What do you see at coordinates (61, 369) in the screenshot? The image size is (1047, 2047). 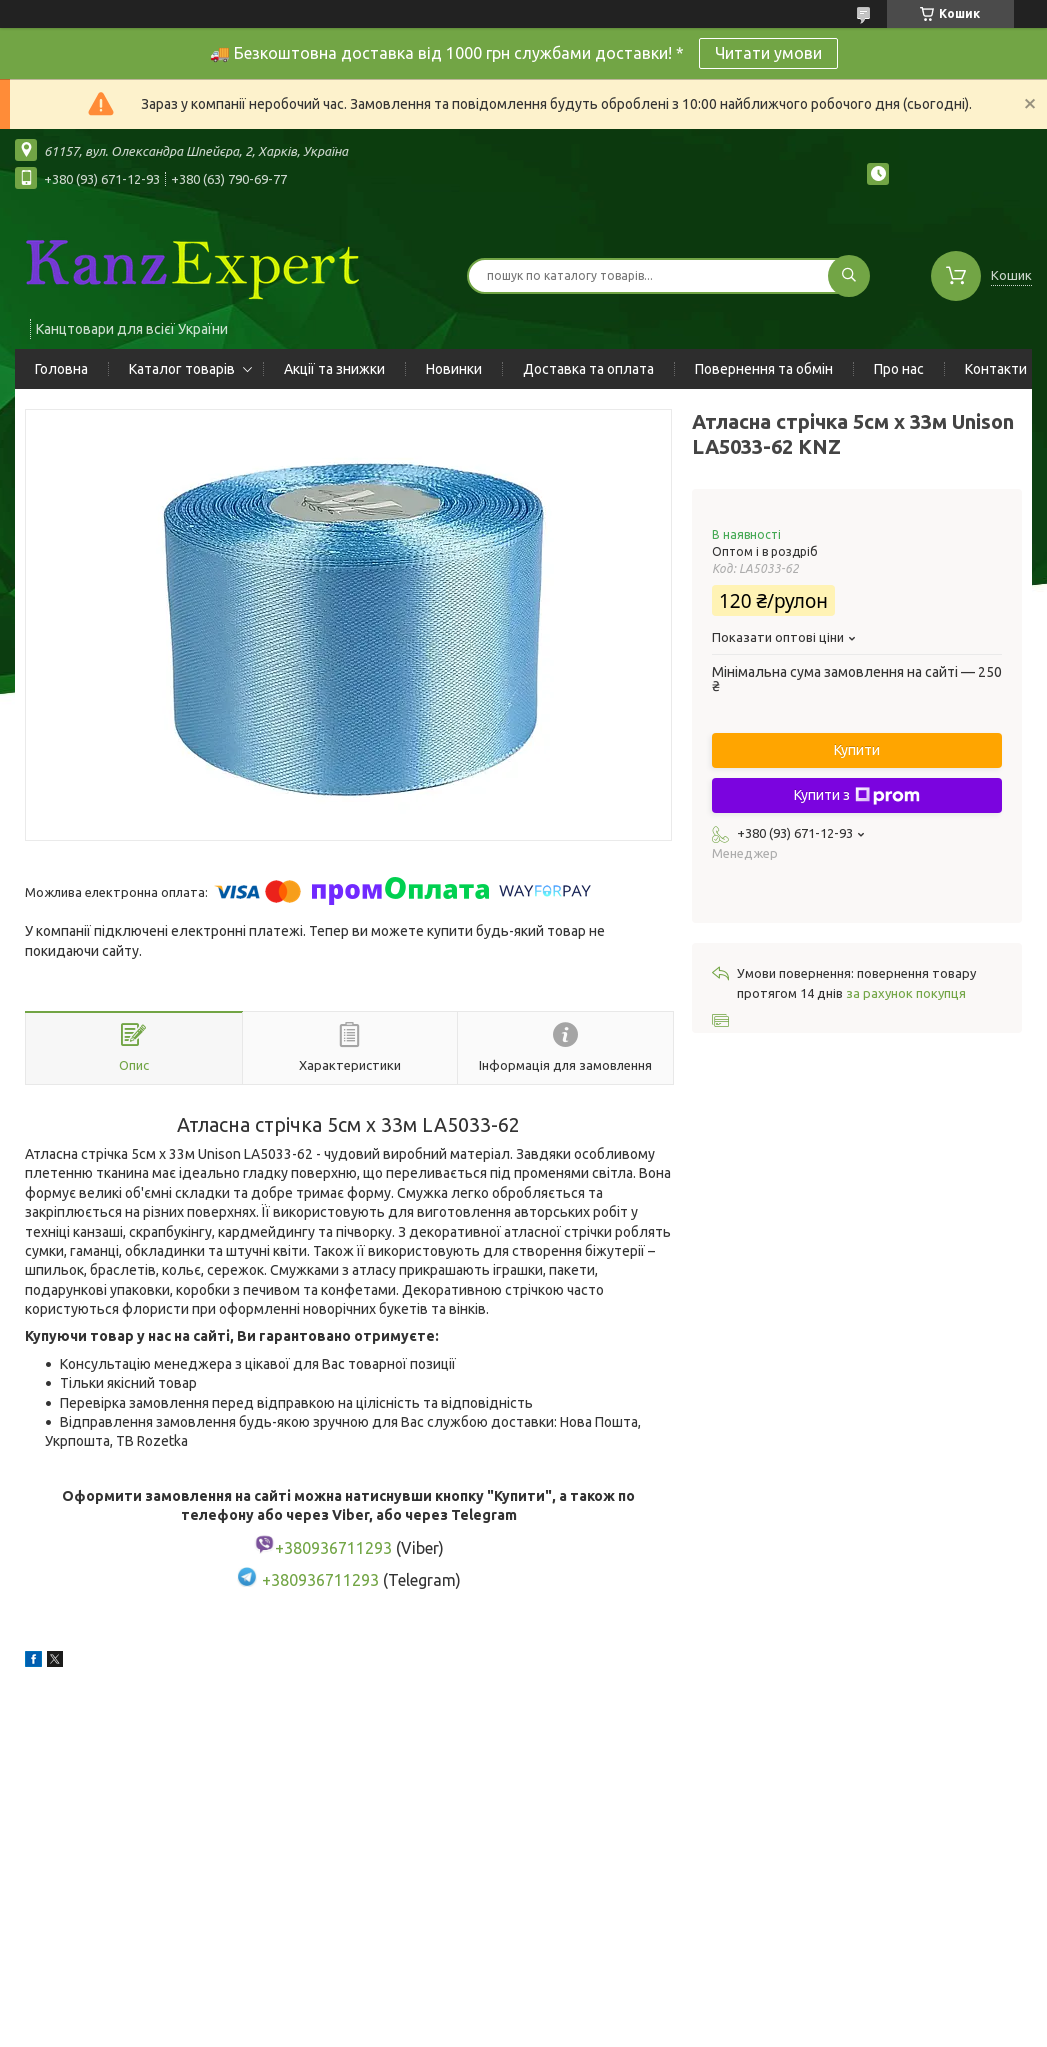 I see `Головна` at bounding box center [61, 369].